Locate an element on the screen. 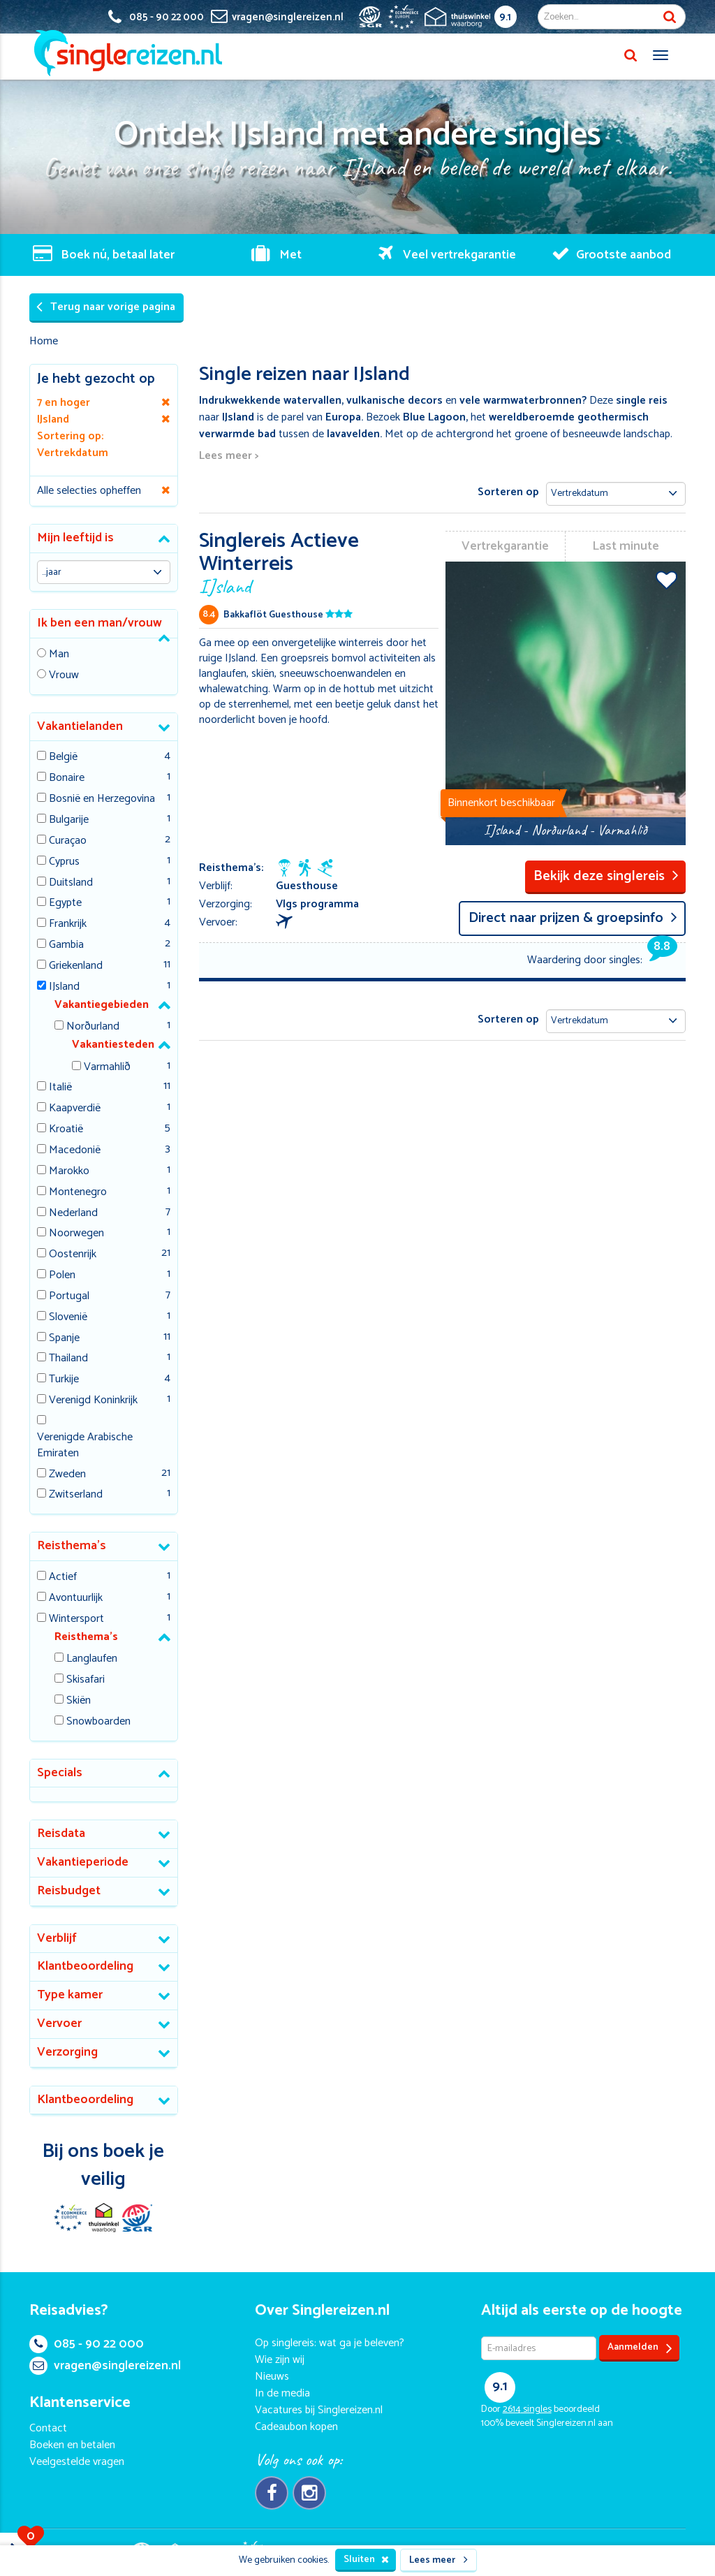  Avontuurlijk is located at coordinates (76, 1598).